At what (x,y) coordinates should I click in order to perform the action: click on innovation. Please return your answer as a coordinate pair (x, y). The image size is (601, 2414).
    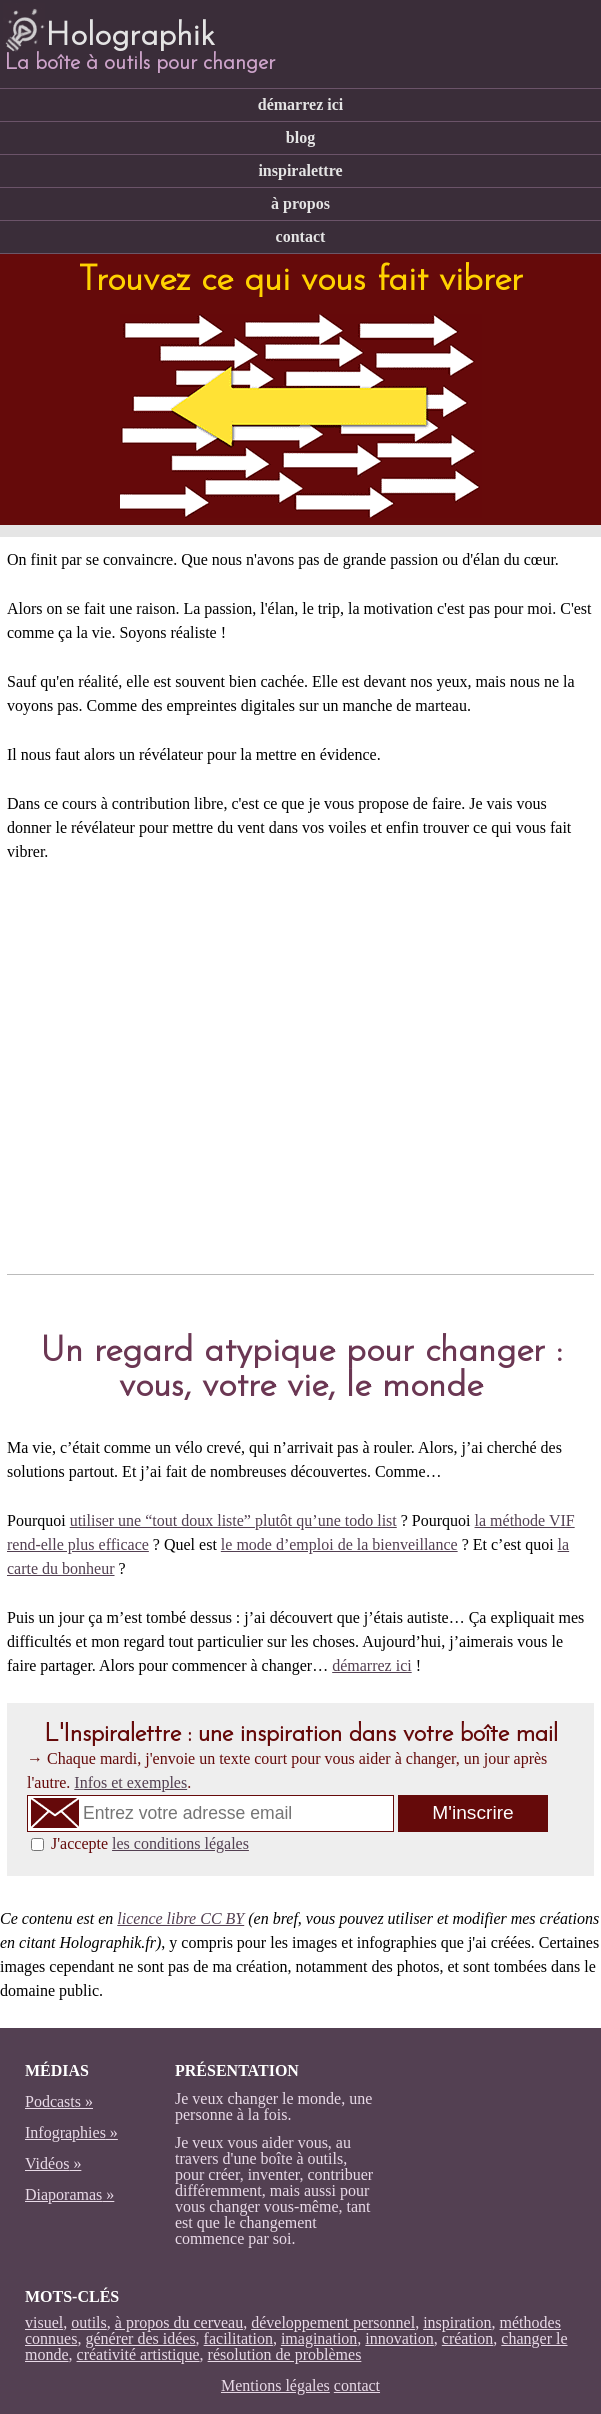
    Looking at the image, I should click on (399, 2338).